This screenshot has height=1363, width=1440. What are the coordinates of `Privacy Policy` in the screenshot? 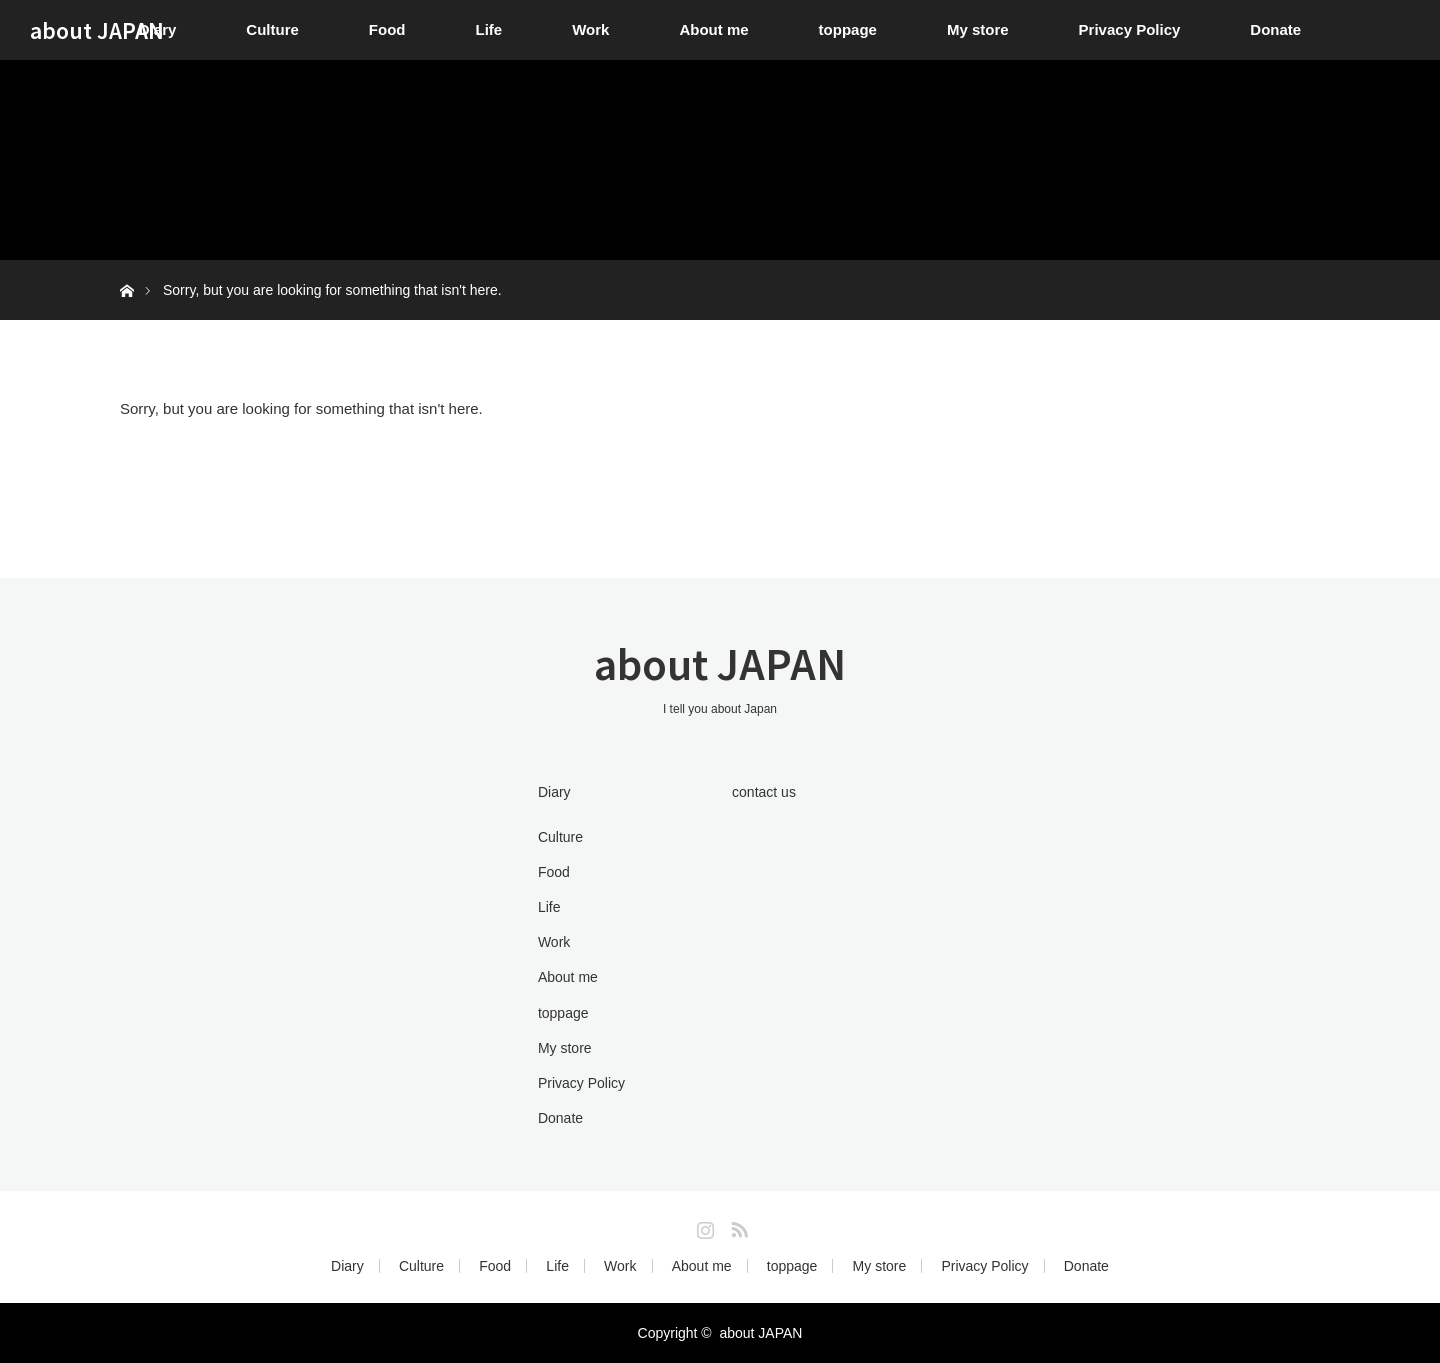 It's located at (1130, 29).